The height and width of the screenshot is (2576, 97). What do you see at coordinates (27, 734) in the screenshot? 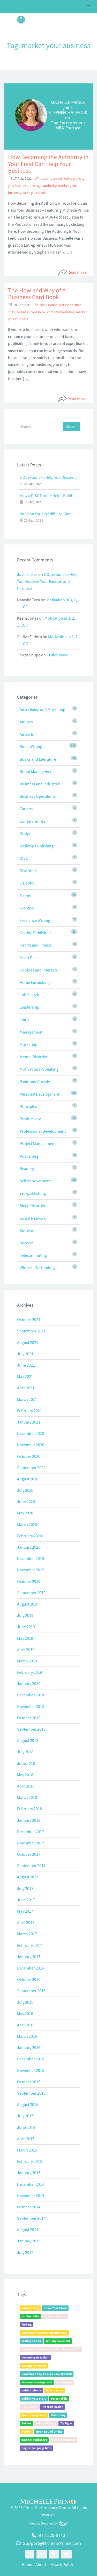
I see `Airports` at bounding box center [27, 734].